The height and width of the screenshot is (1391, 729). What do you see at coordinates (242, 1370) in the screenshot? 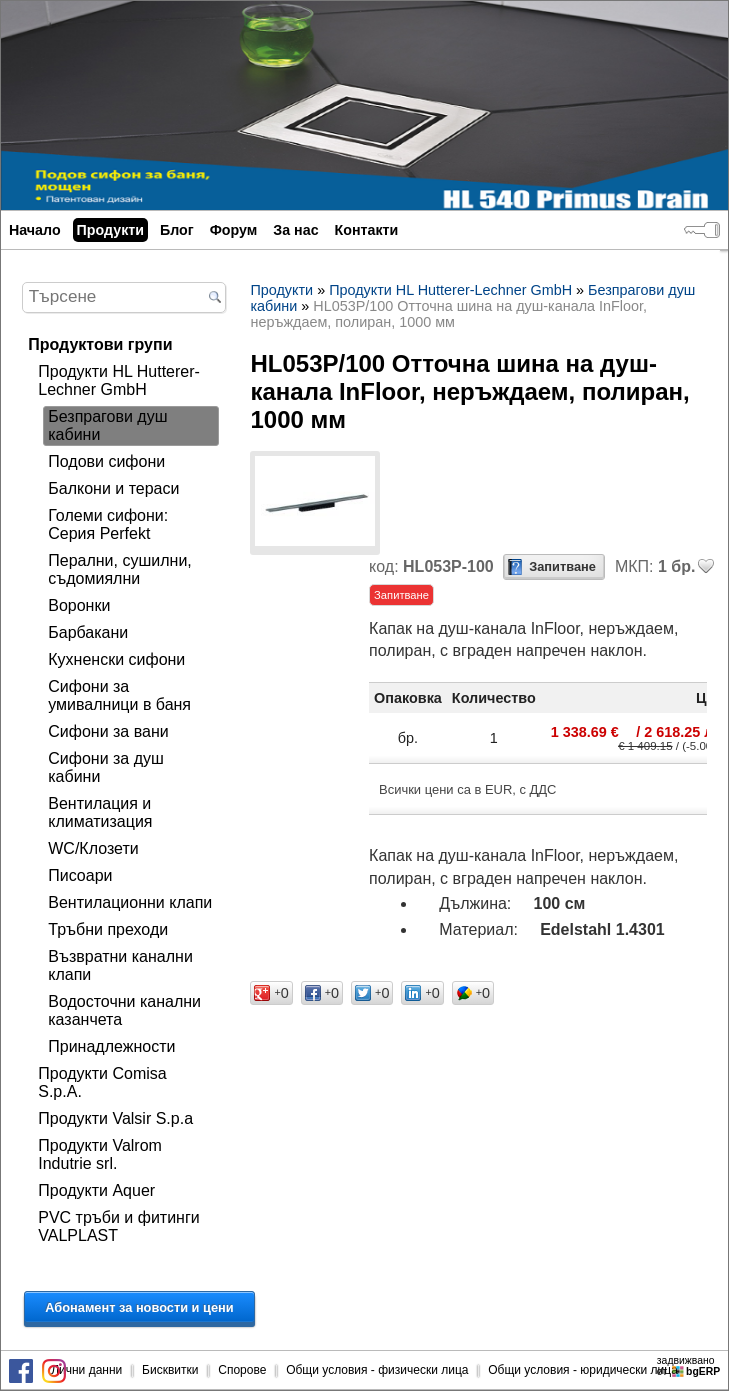
I see `Спорове` at bounding box center [242, 1370].